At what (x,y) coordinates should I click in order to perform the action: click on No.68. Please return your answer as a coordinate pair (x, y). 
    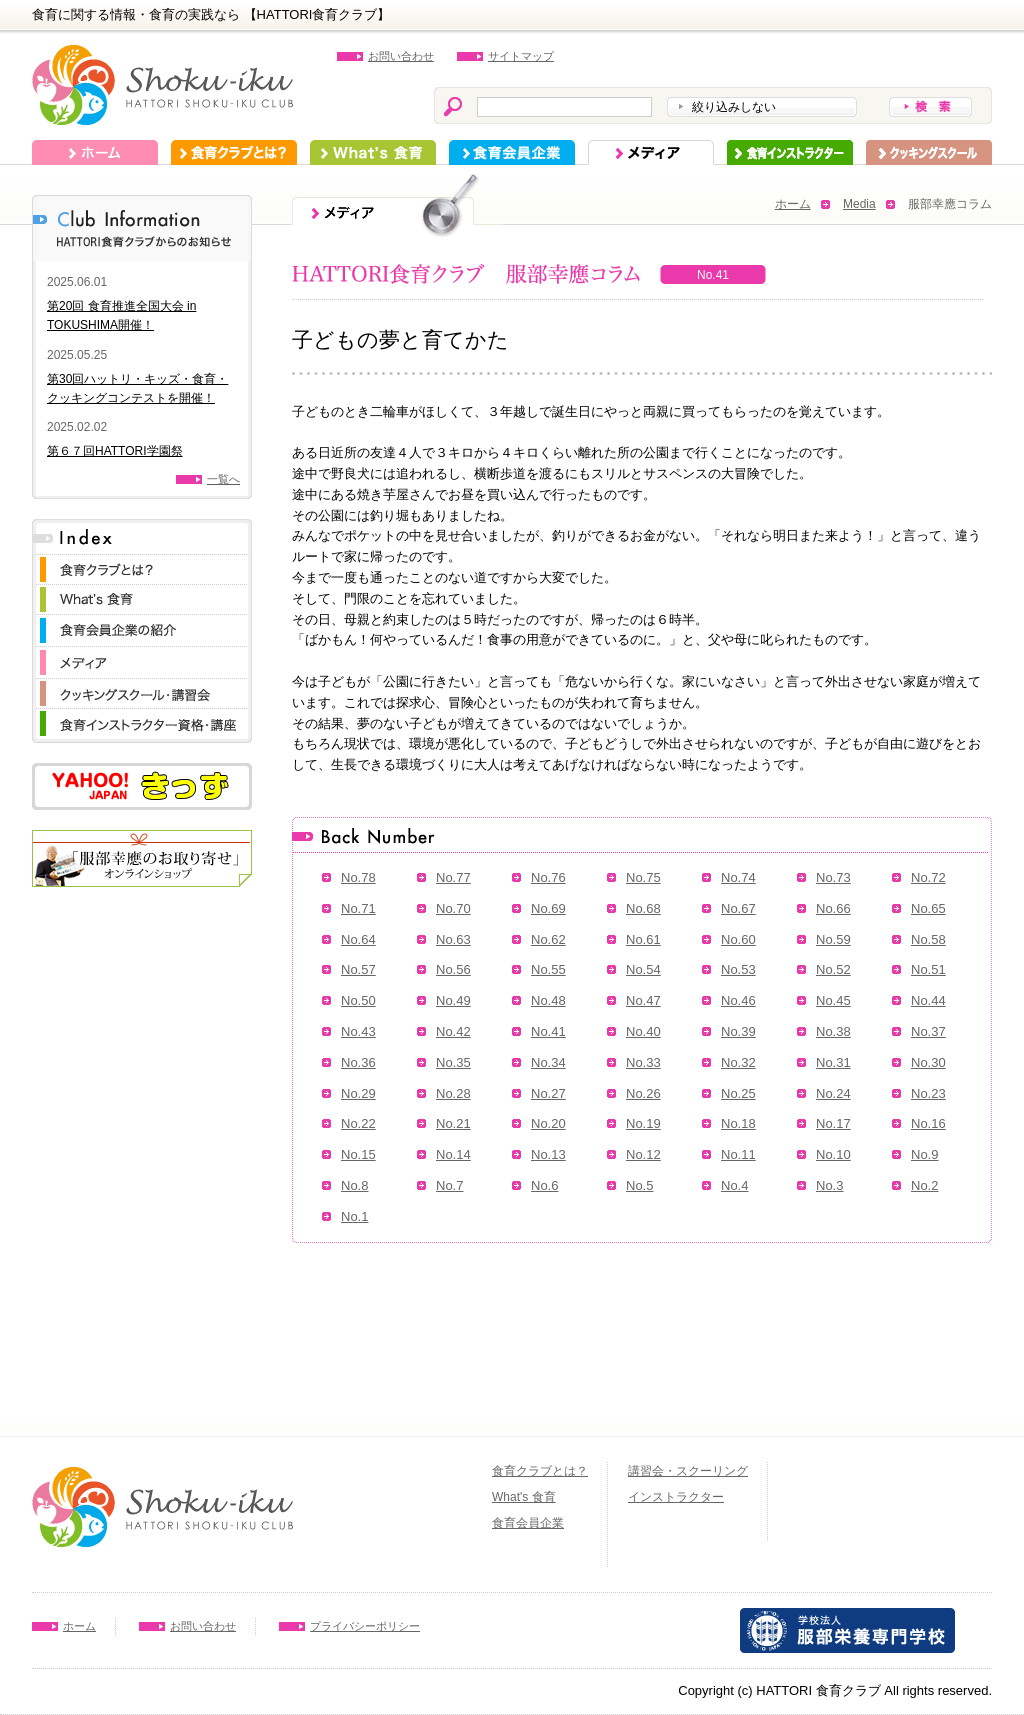
    Looking at the image, I should click on (643, 908).